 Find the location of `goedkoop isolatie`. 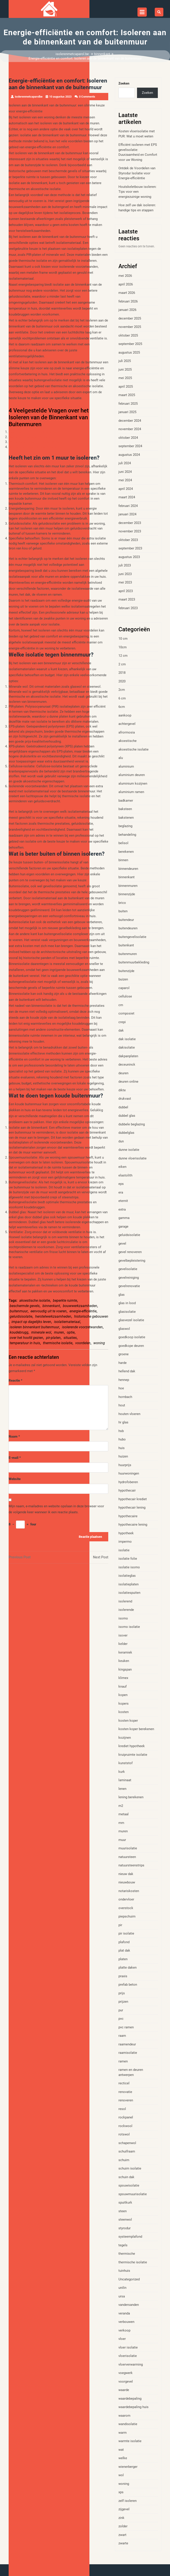

goedkoop isolatie is located at coordinates (131, 1337).